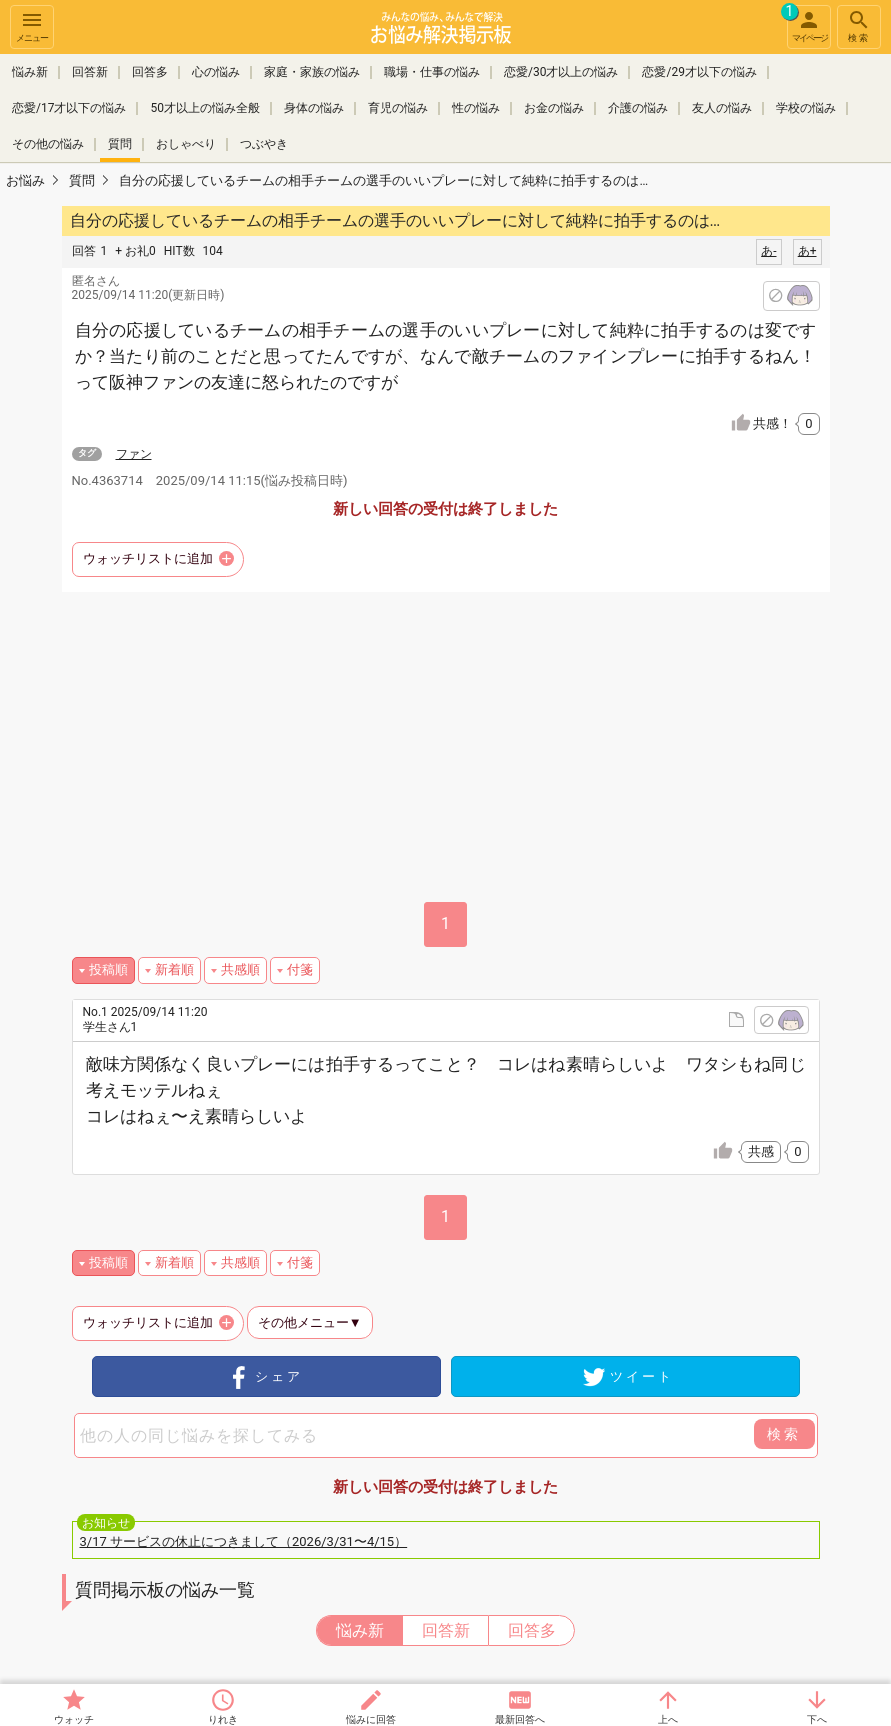 The width and height of the screenshot is (891, 1726). What do you see at coordinates (48, 144) in the screenshot?
I see `その他の悩み` at bounding box center [48, 144].